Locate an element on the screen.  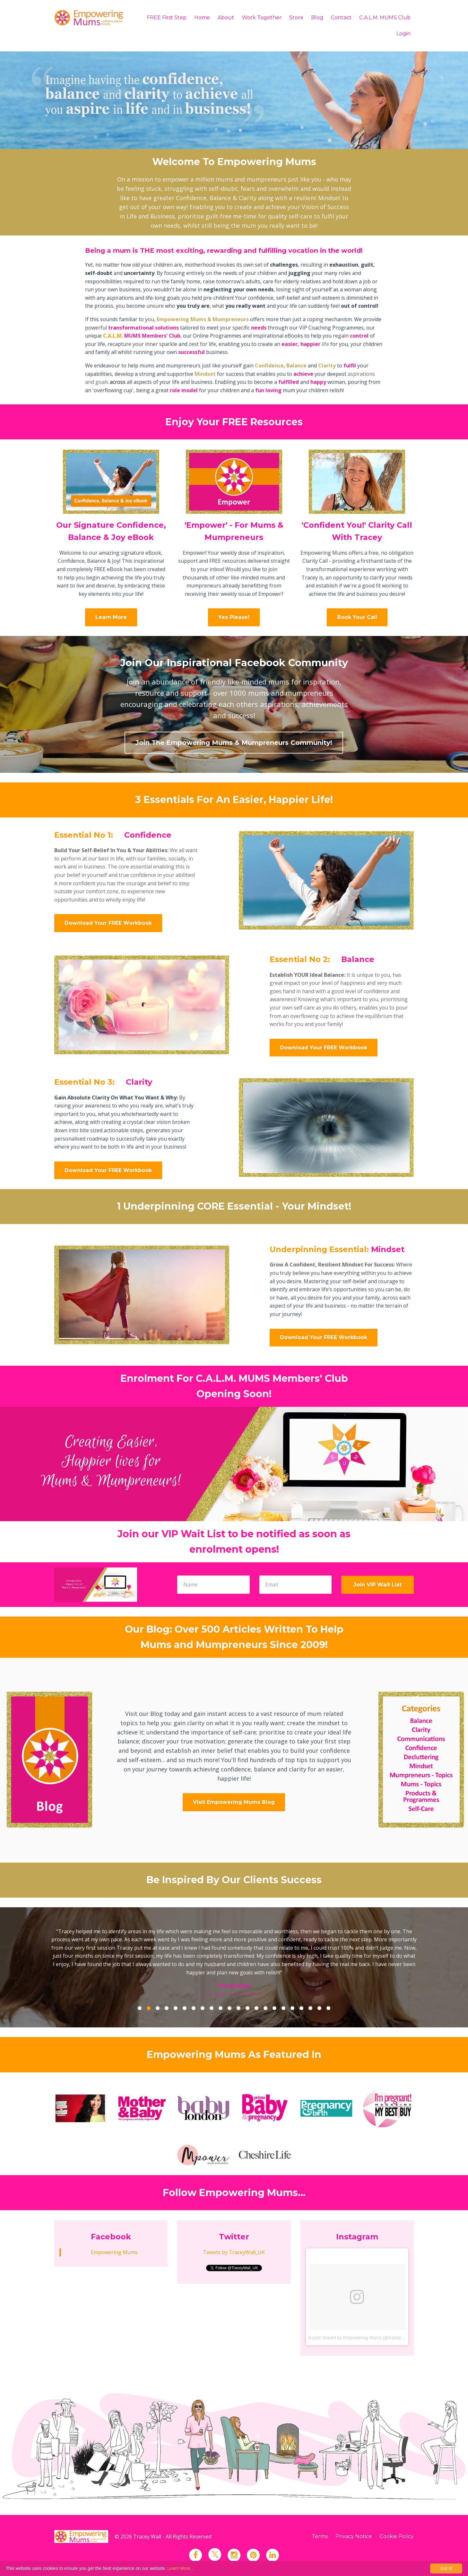
9 [button] is located at coordinates (211, 2008).